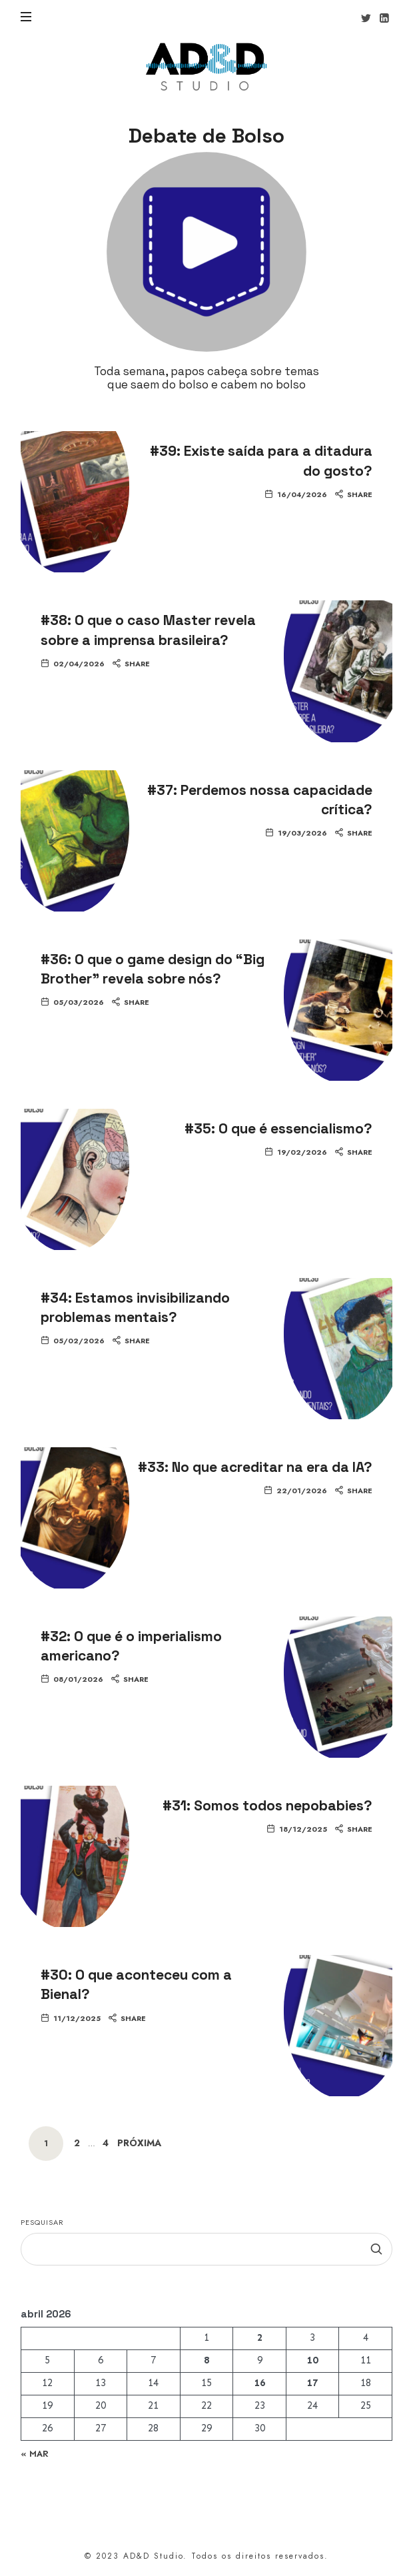 This screenshot has width=413, height=2576. I want to click on #35: O que é essencialismo?, so click(278, 1128).